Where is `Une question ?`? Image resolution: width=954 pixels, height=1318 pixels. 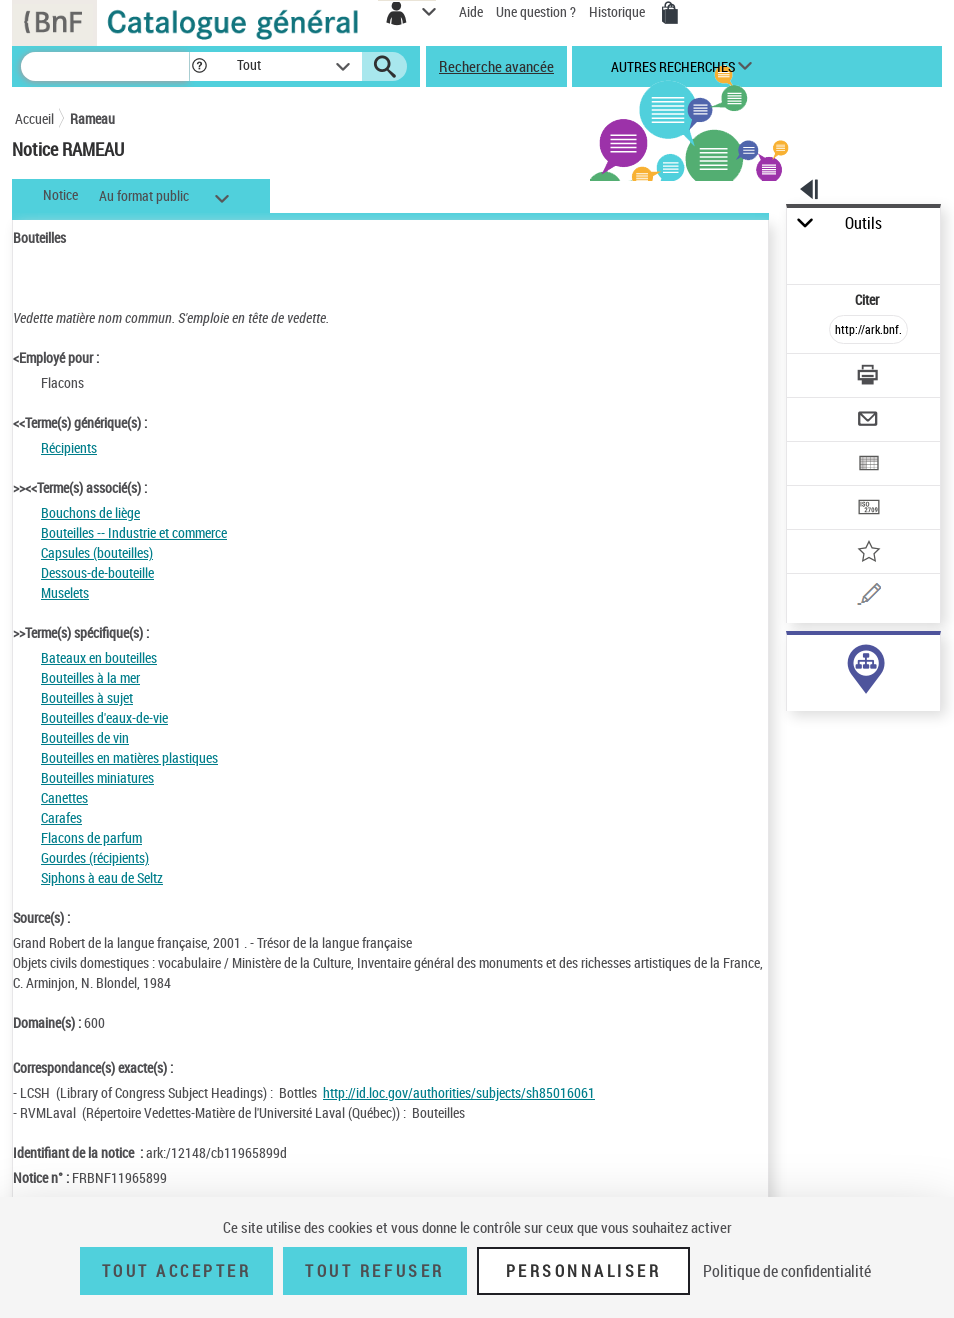 Une question ? is located at coordinates (536, 11).